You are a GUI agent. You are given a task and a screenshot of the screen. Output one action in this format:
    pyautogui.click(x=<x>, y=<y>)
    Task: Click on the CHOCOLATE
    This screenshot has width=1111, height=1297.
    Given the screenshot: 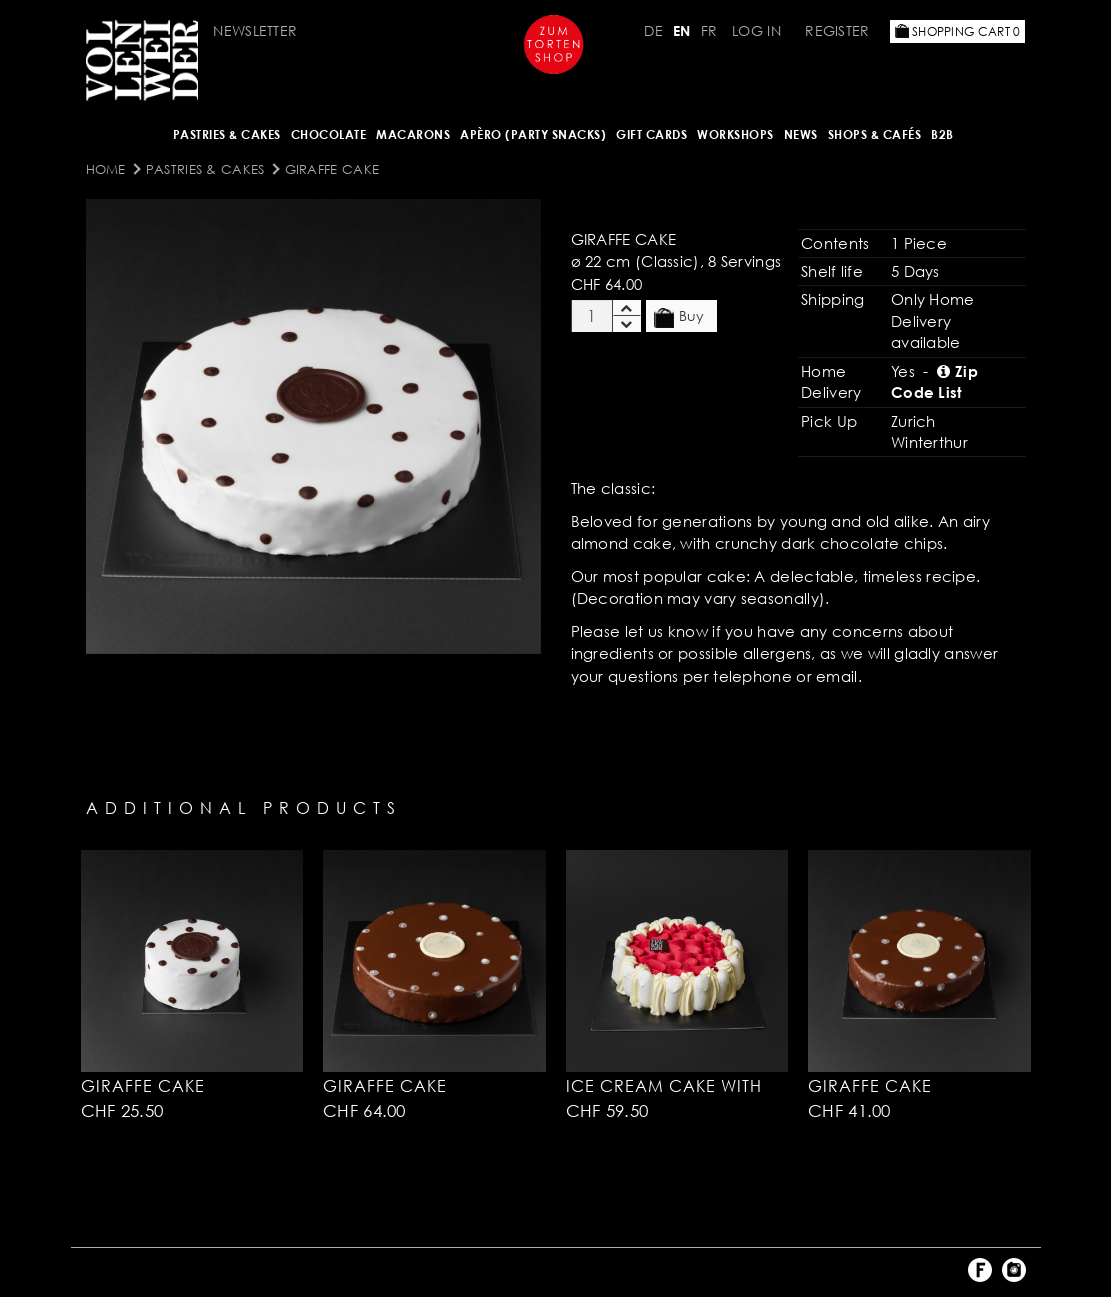 What is the action you would take?
    pyautogui.click(x=329, y=134)
    